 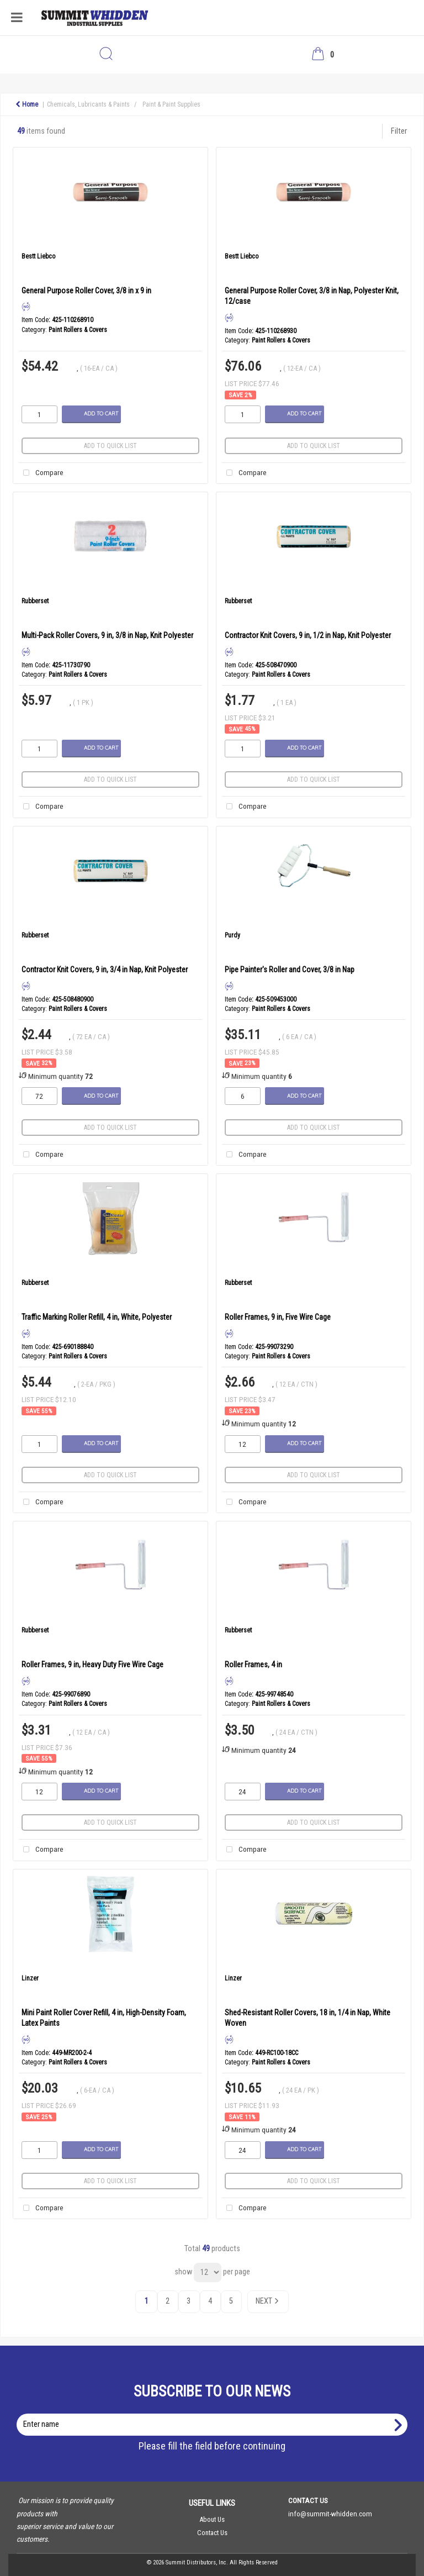 I want to click on Linzer, so click(x=30, y=1978).